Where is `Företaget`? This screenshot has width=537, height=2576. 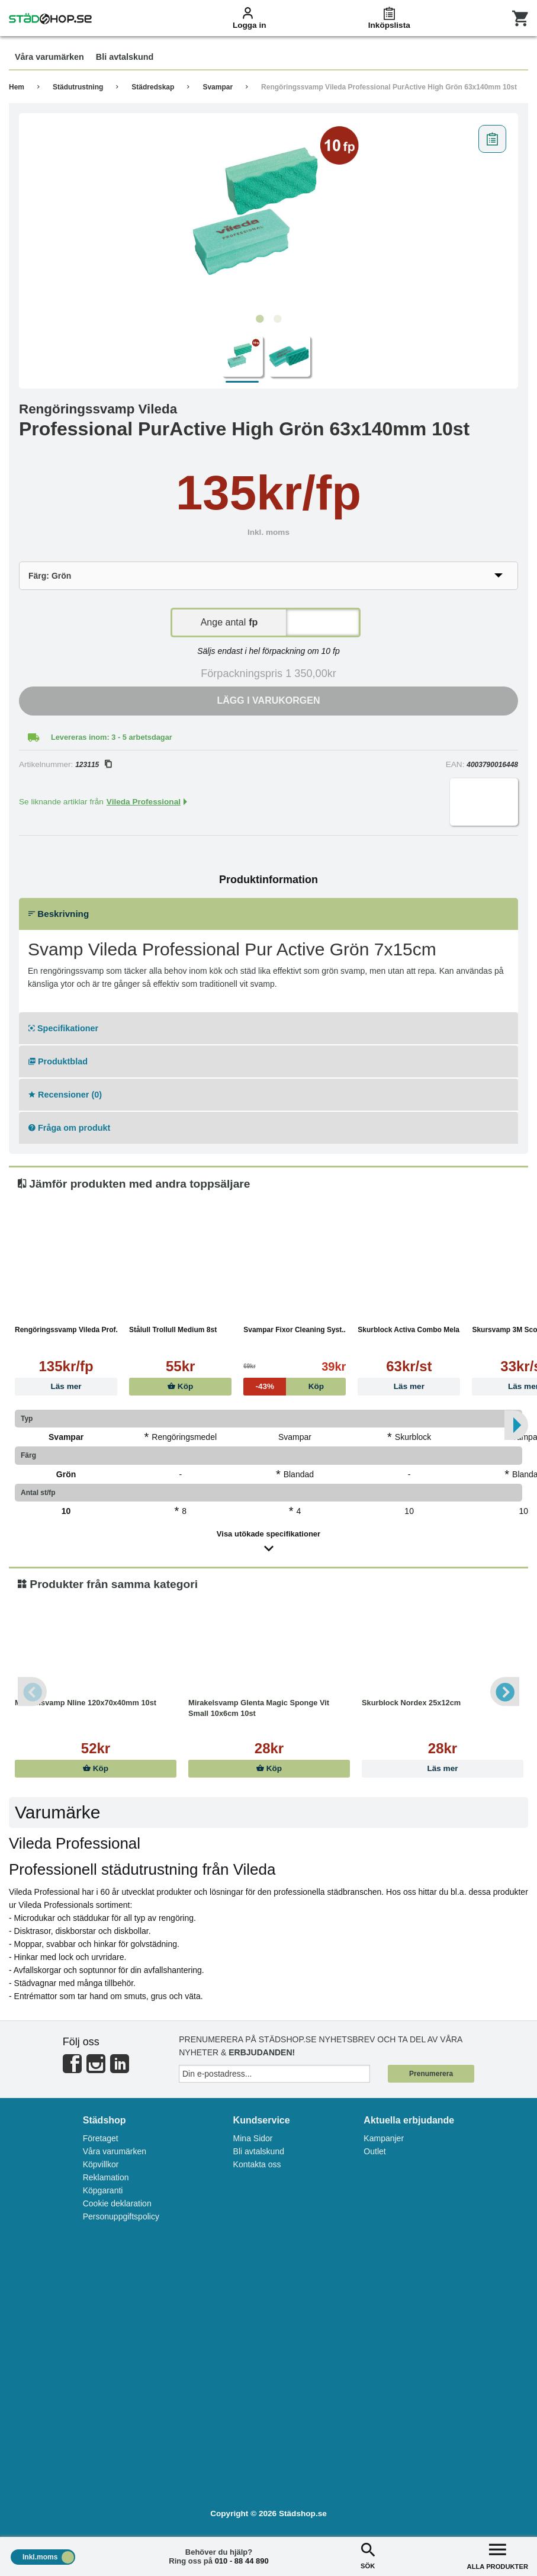
Företaget is located at coordinates (100, 2138).